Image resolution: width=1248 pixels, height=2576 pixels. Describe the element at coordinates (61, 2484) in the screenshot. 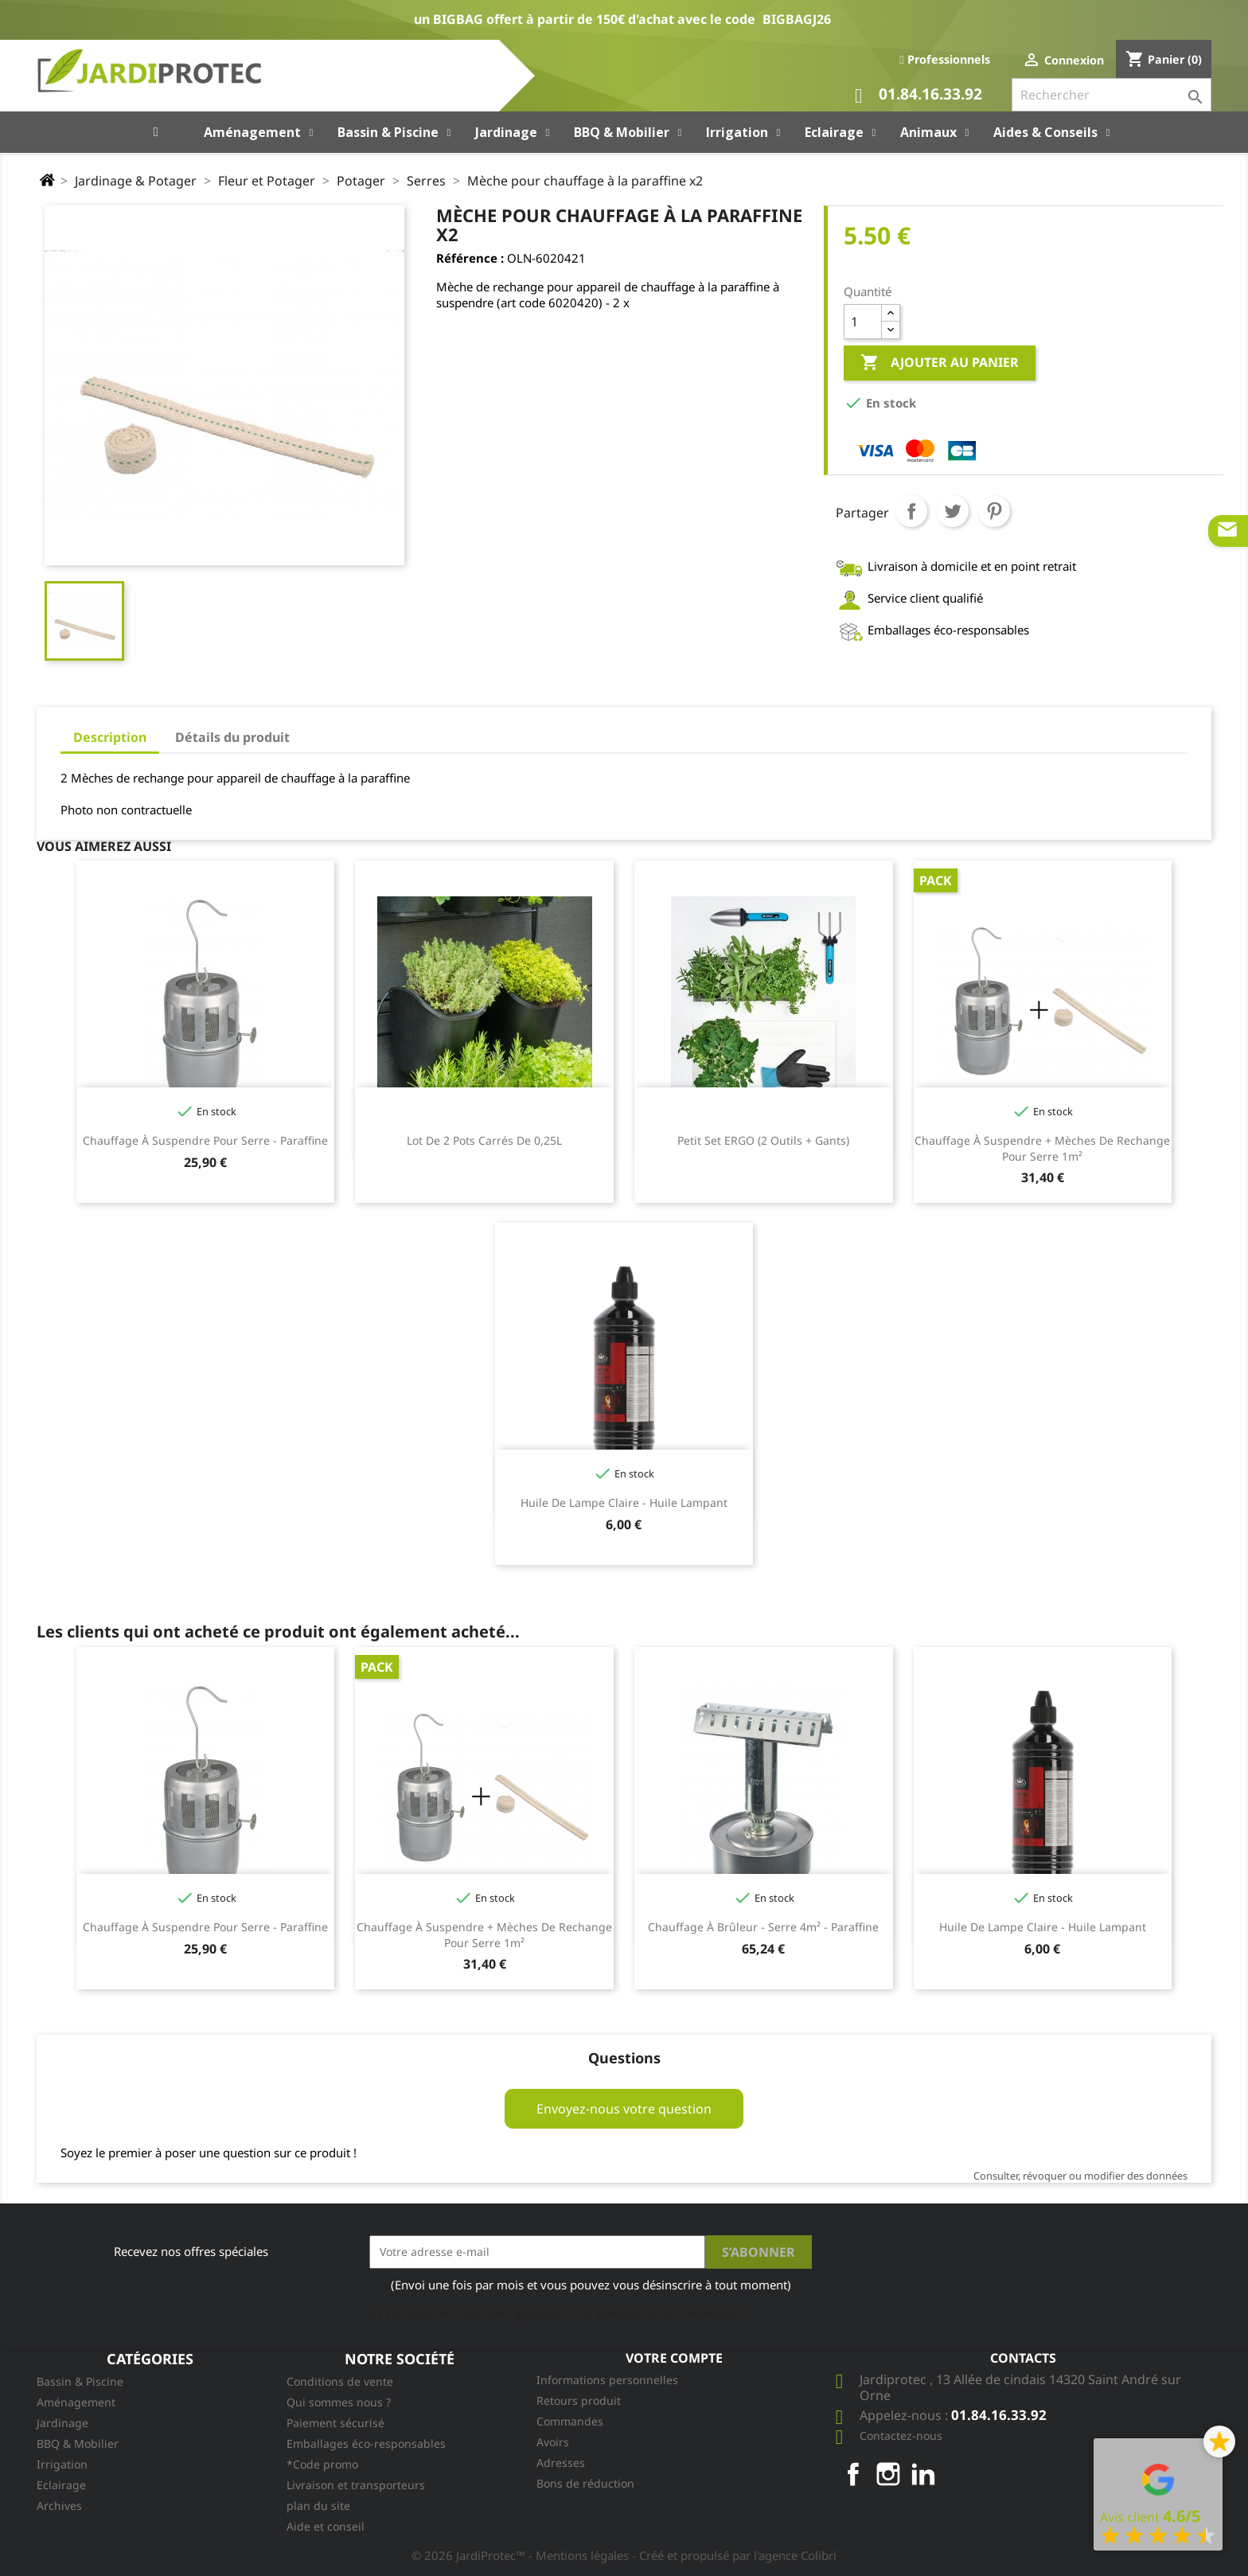

I see `Eclairage` at that location.